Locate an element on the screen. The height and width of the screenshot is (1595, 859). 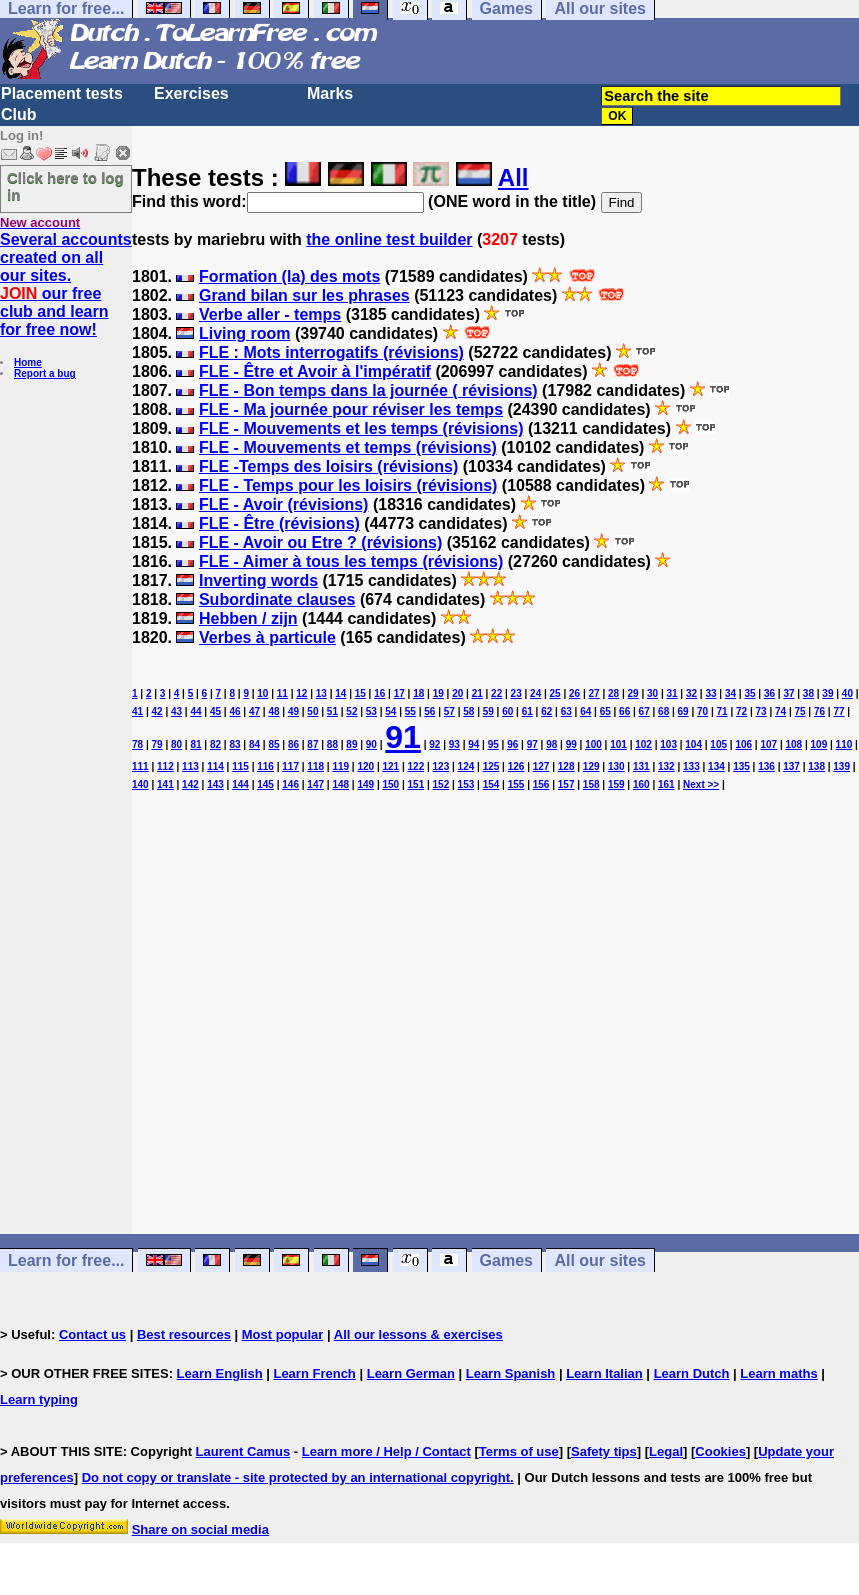
Contact us is located at coordinates (92, 1334).